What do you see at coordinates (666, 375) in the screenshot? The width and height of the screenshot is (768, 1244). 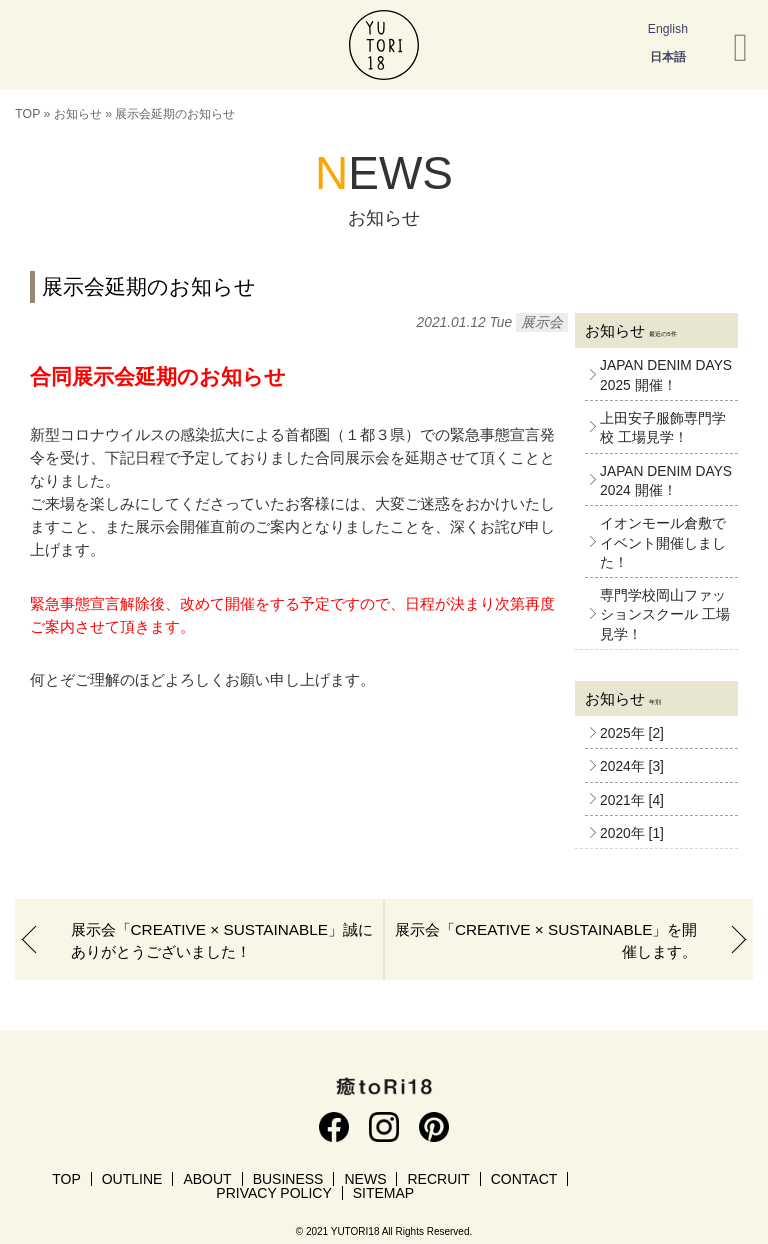 I see `JAPAN DENIM DAYS 2025 開催！` at bounding box center [666, 375].